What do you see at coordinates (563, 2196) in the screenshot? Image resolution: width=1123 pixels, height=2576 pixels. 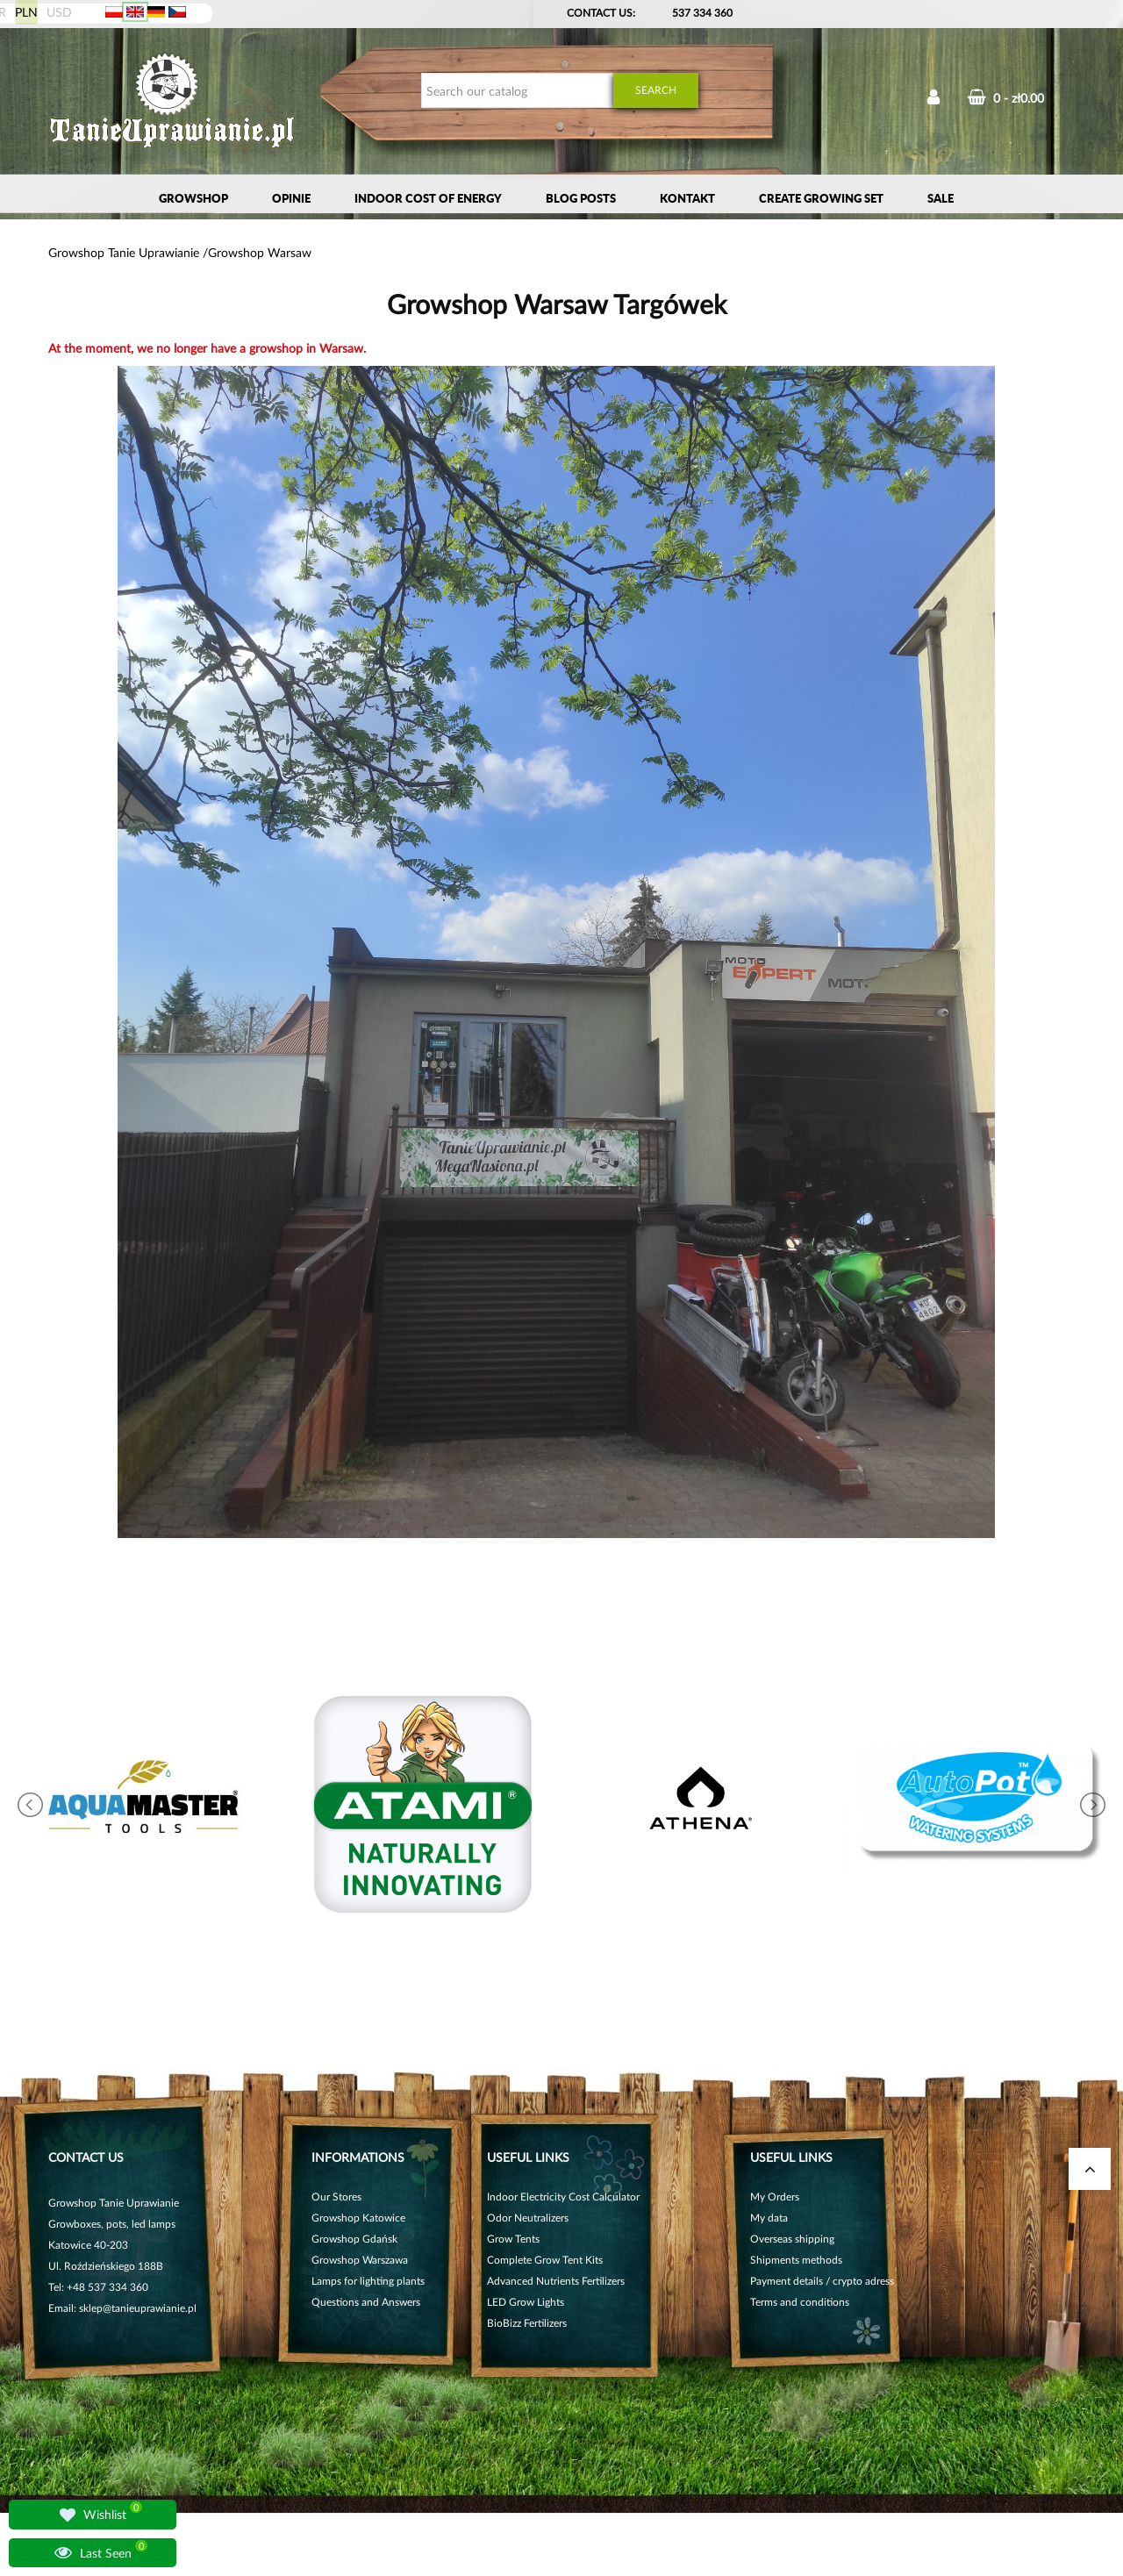 I see `Indoor Electricity Cost Calculator` at bounding box center [563, 2196].